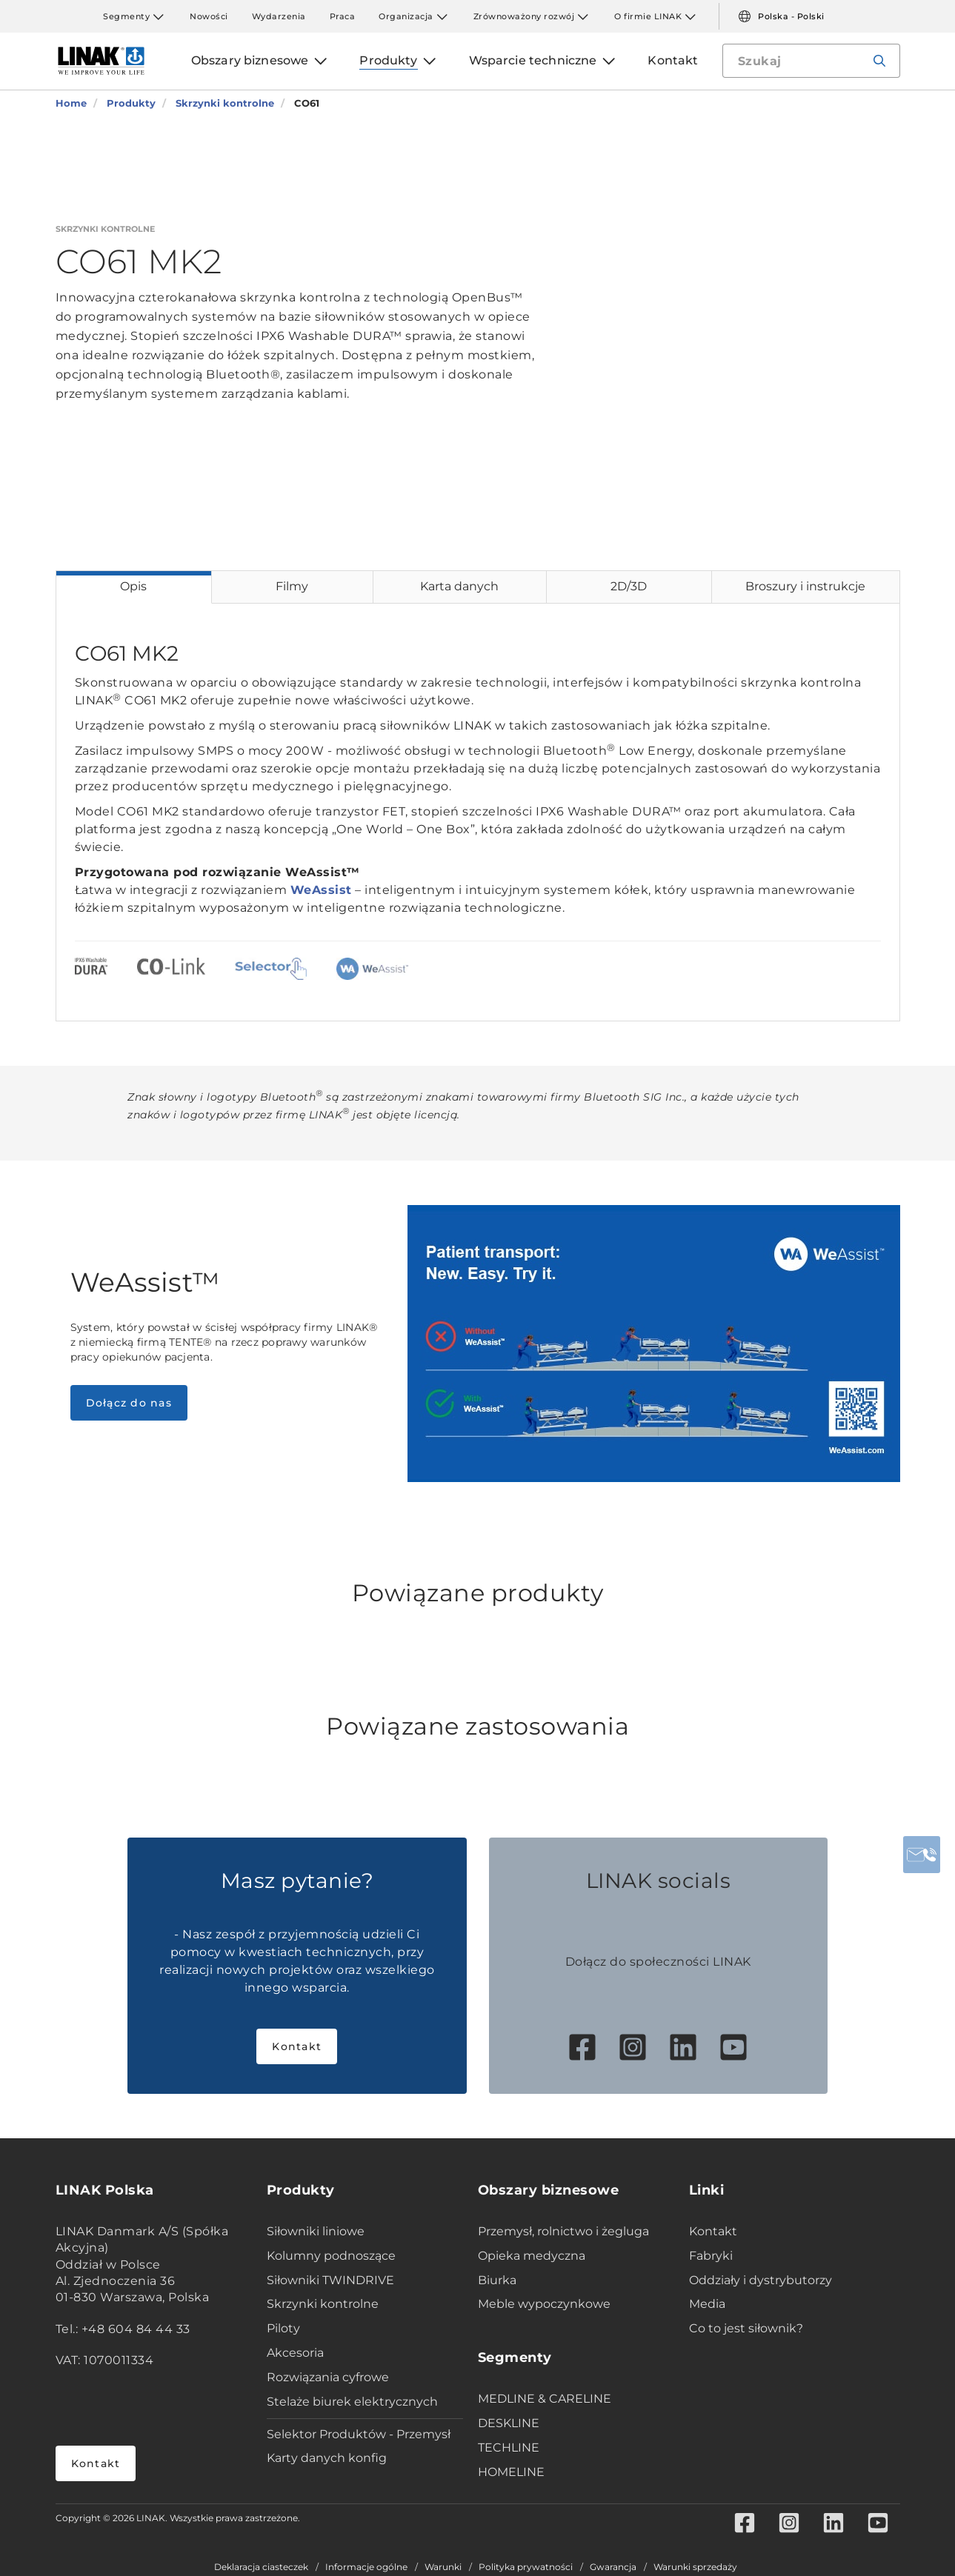  I want to click on Media, so click(707, 2304).